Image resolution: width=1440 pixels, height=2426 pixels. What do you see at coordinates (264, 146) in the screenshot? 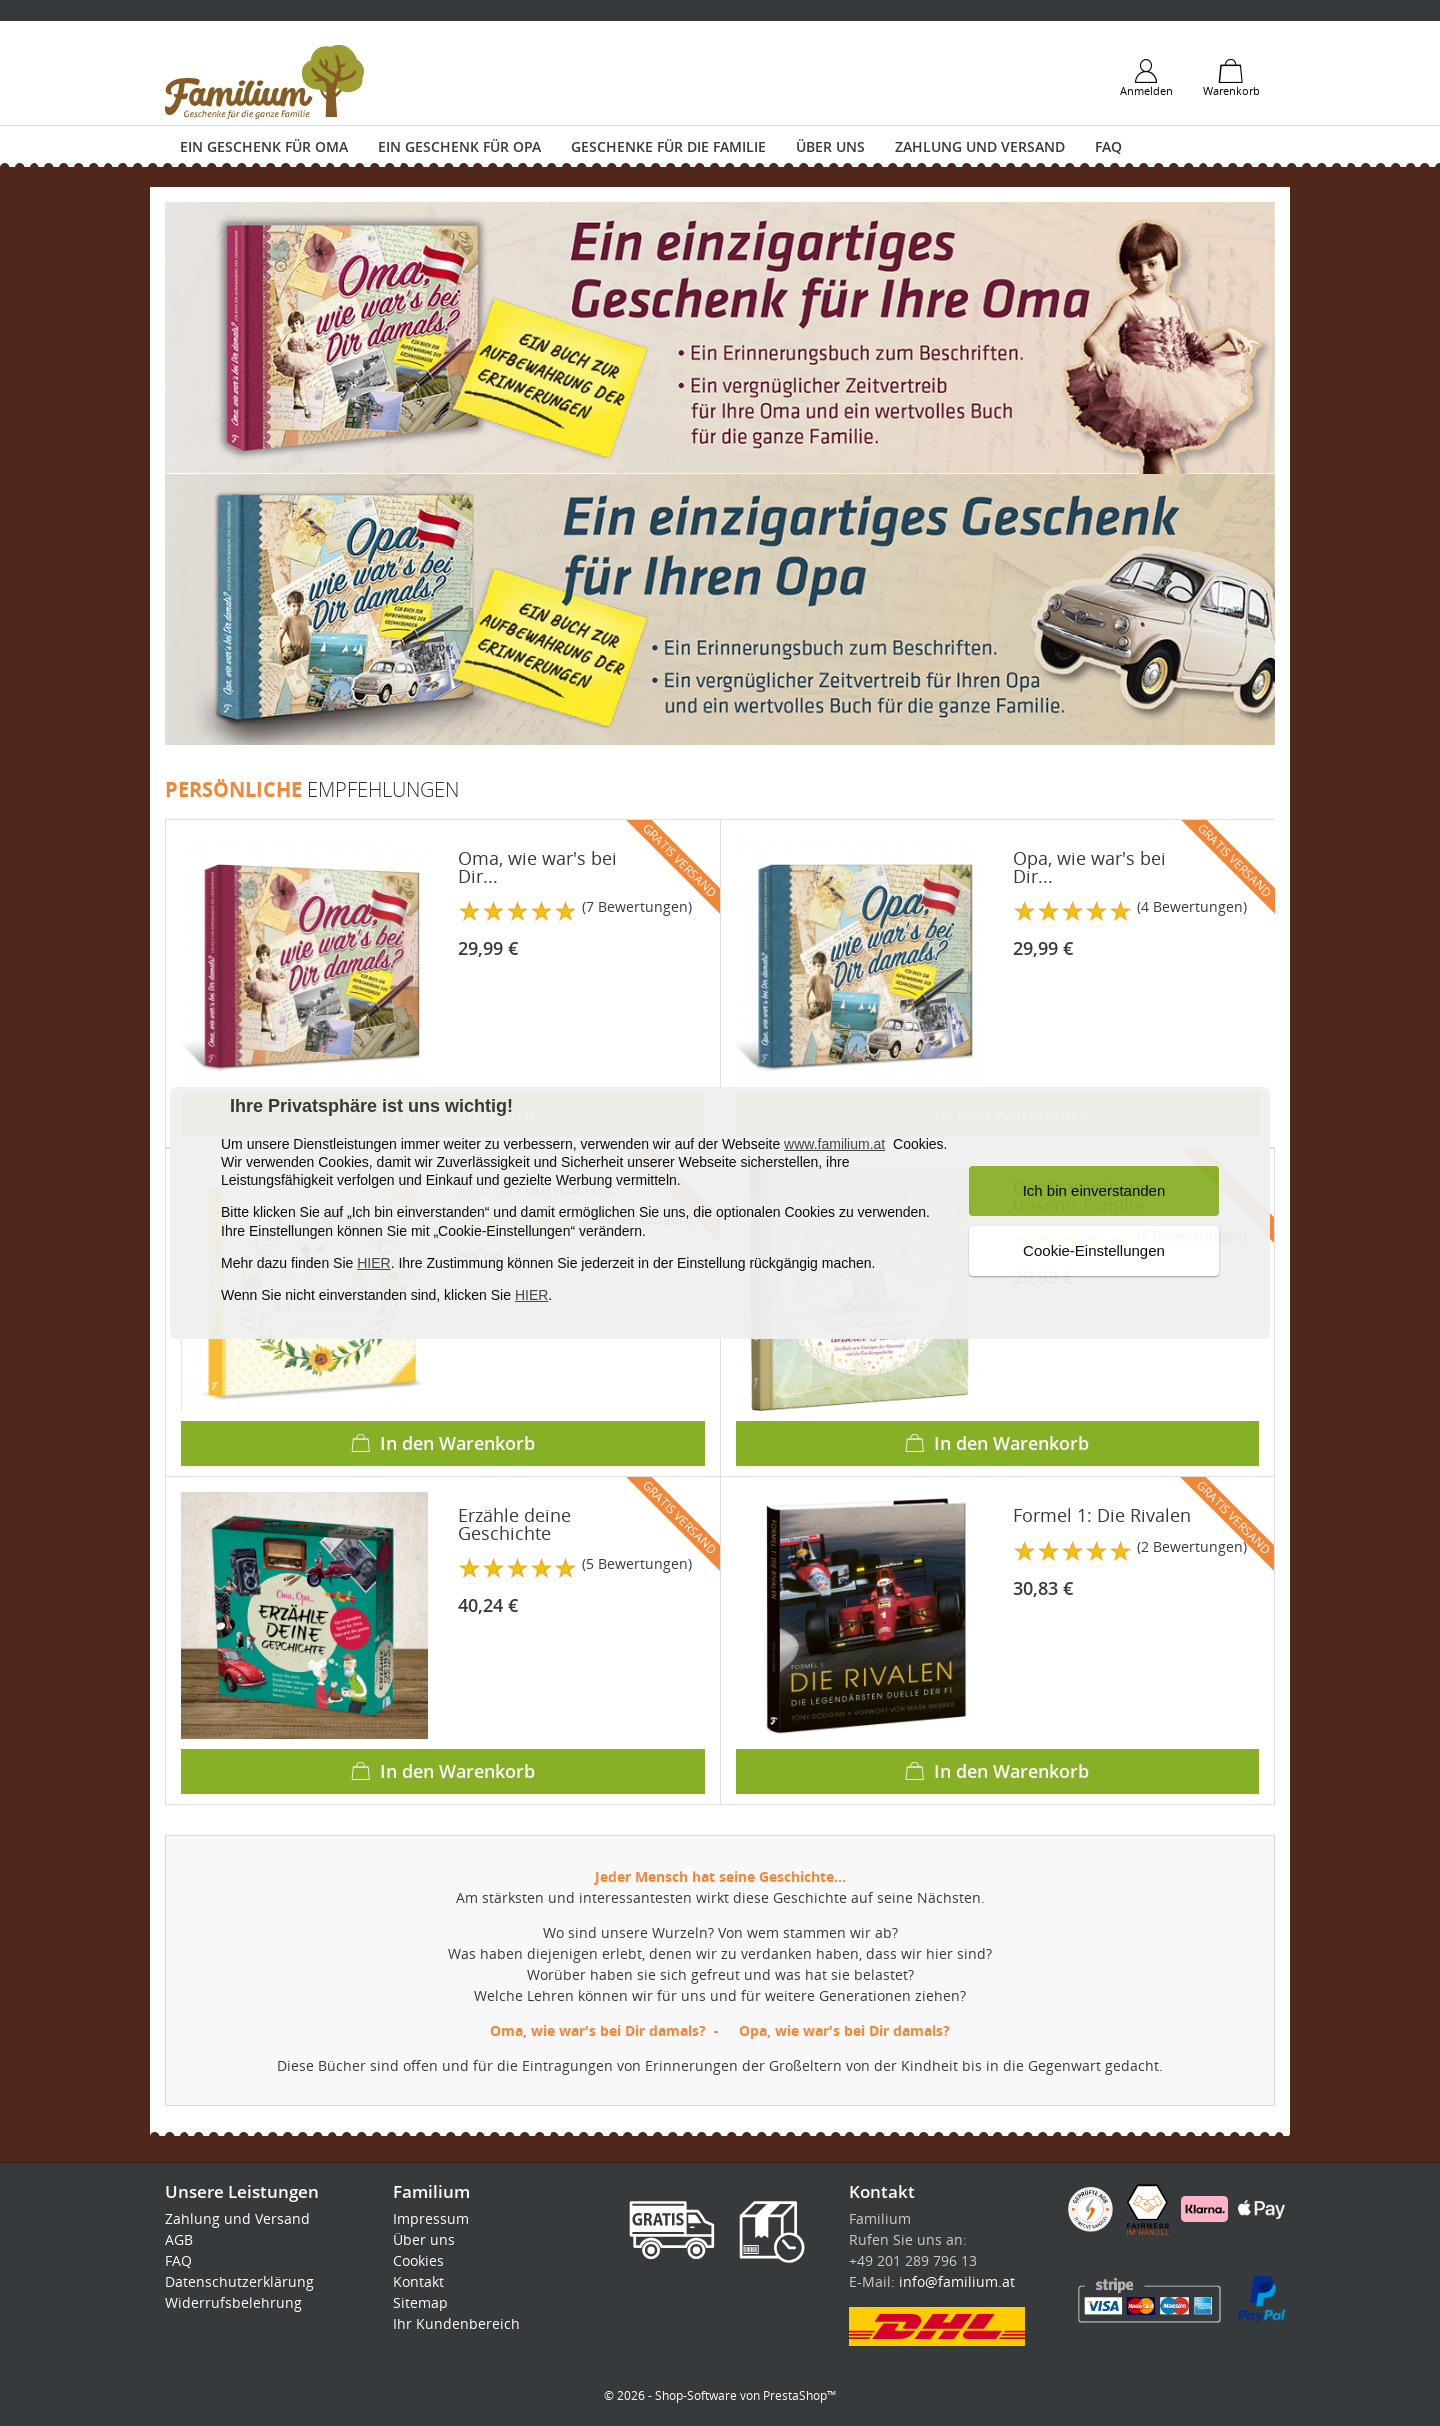
I see `Ein Geschenk für Oma` at bounding box center [264, 146].